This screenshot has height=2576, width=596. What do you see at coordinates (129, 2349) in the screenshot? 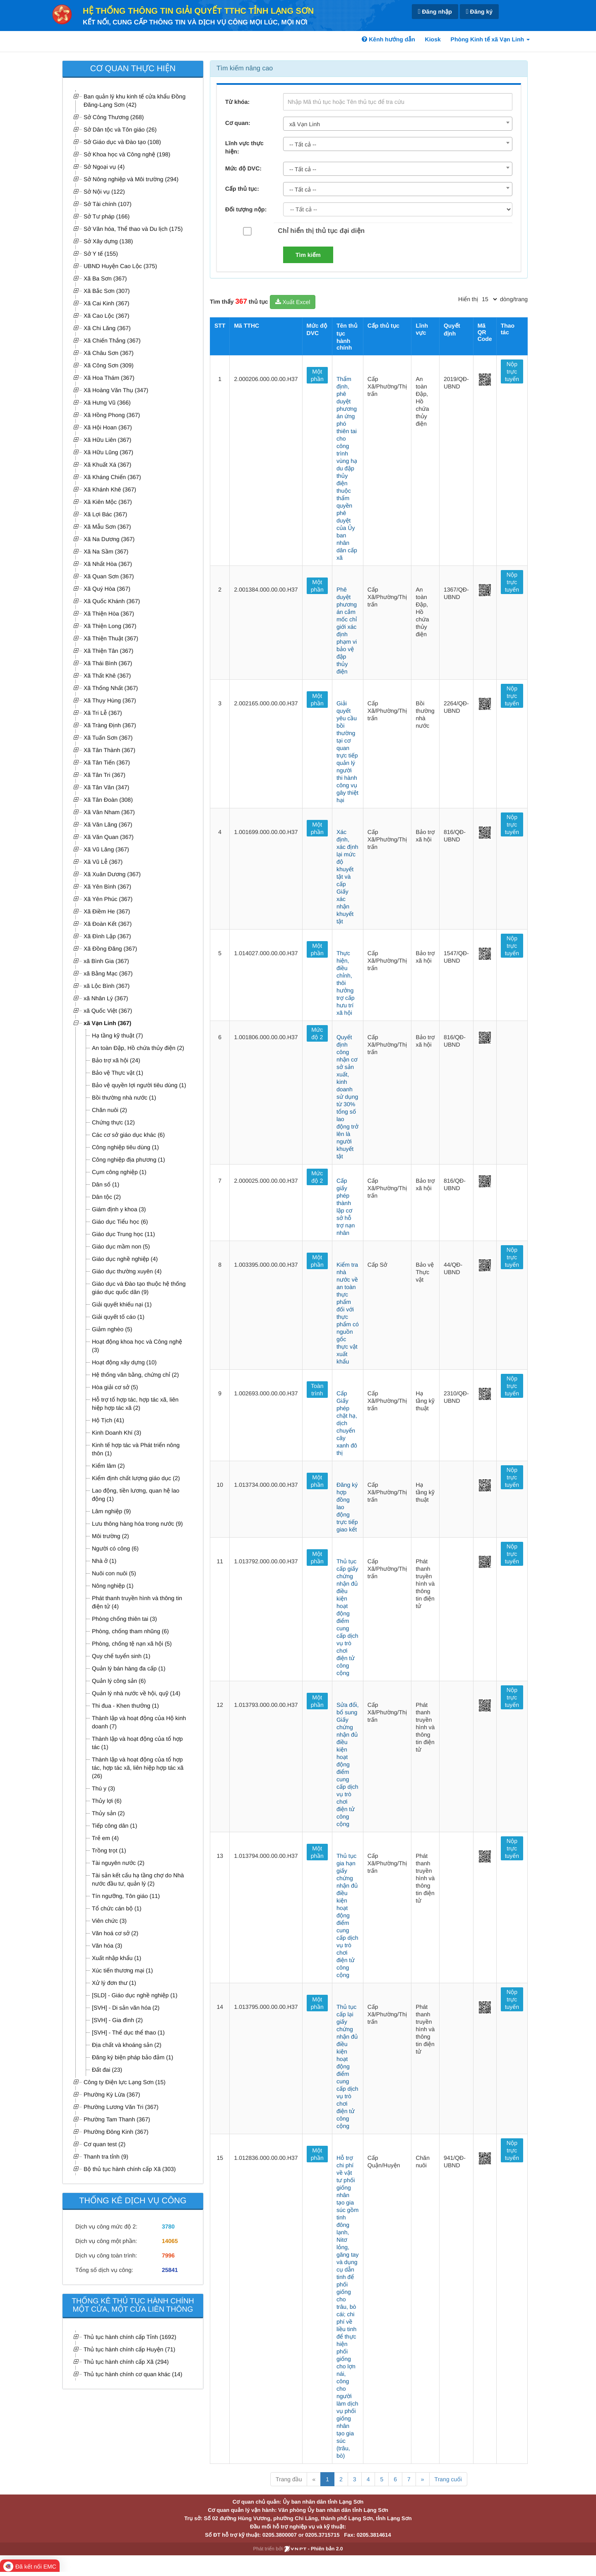
I see `Thủ tục hành chính cấp Huyện (71)` at bounding box center [129, 2349].